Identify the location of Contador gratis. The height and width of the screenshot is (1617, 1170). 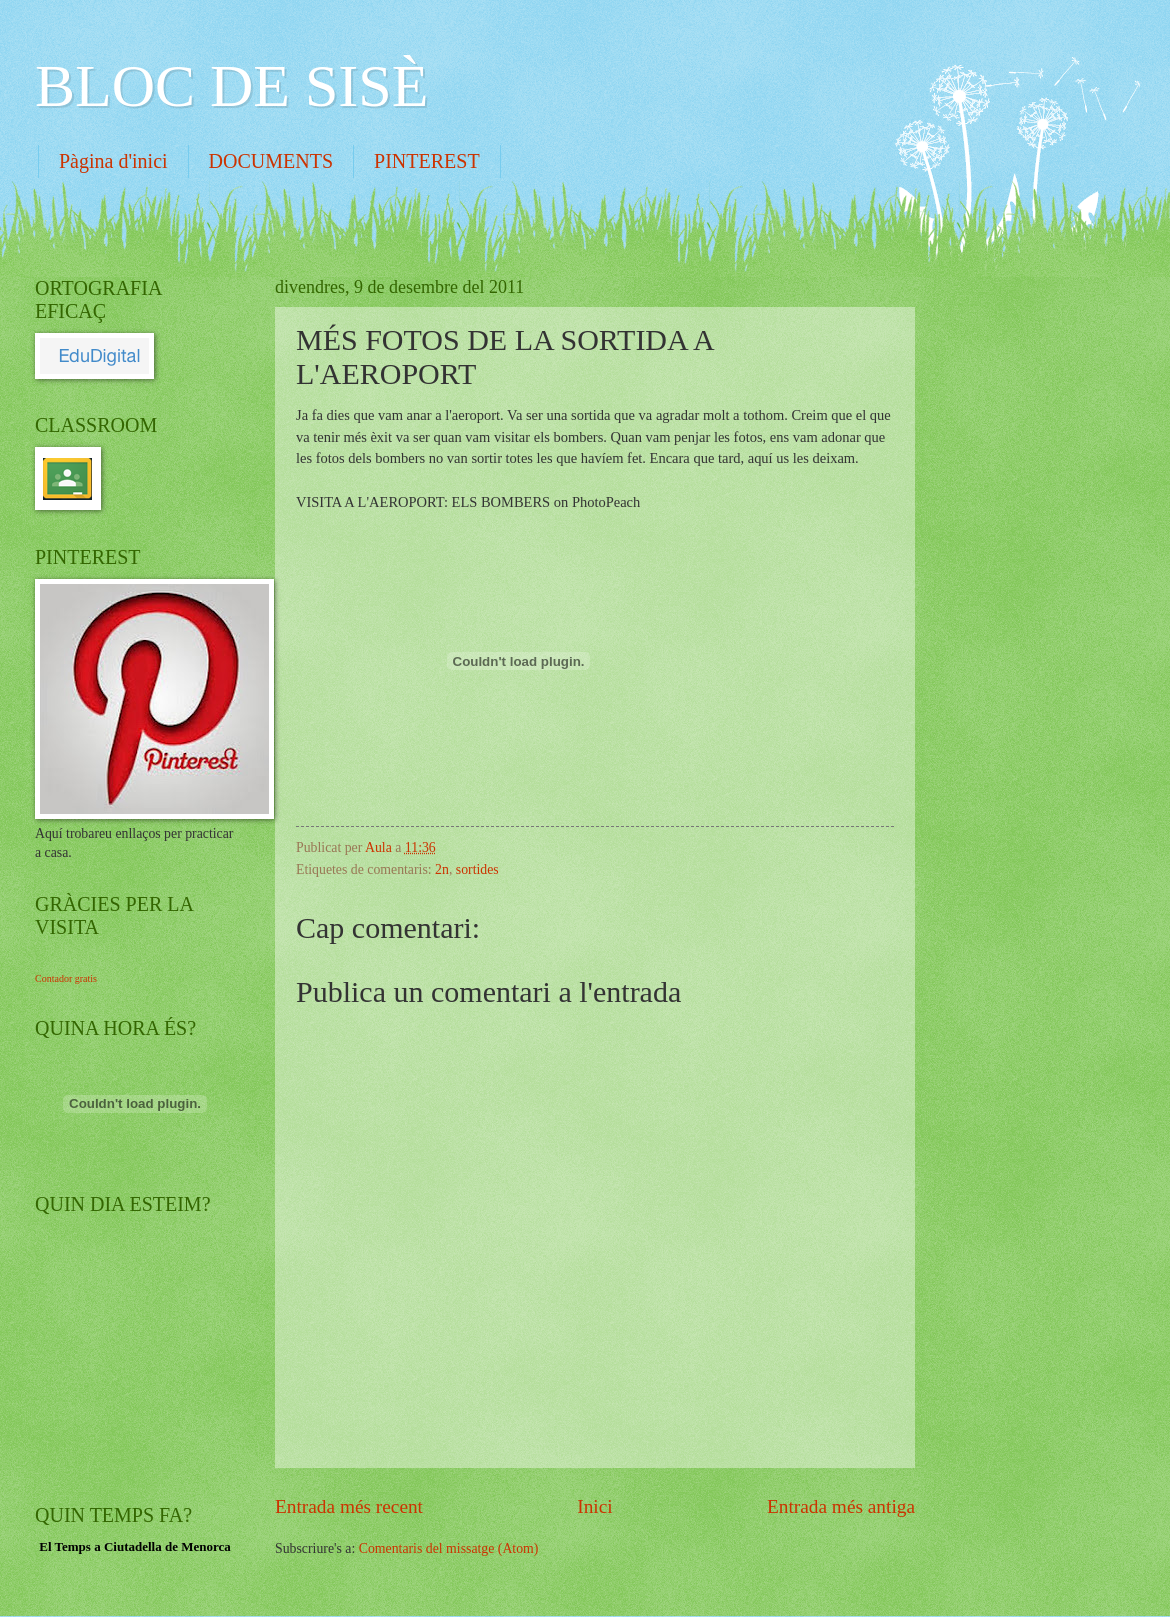
(66, 978).